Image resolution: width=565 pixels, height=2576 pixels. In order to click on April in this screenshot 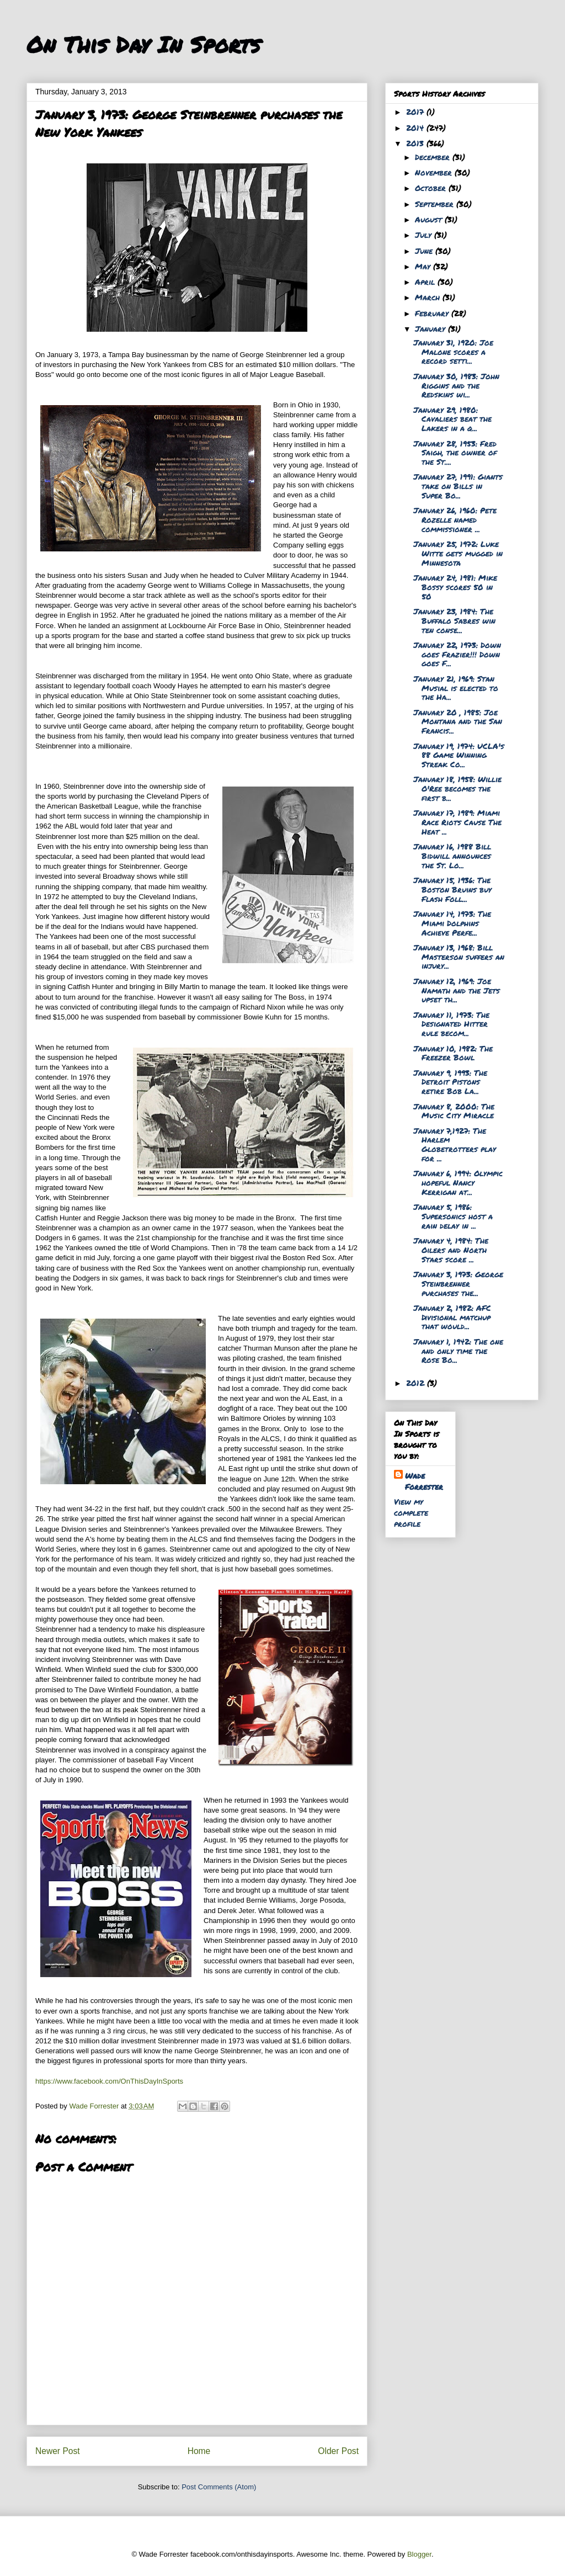, I will do `click(426, 281)`.